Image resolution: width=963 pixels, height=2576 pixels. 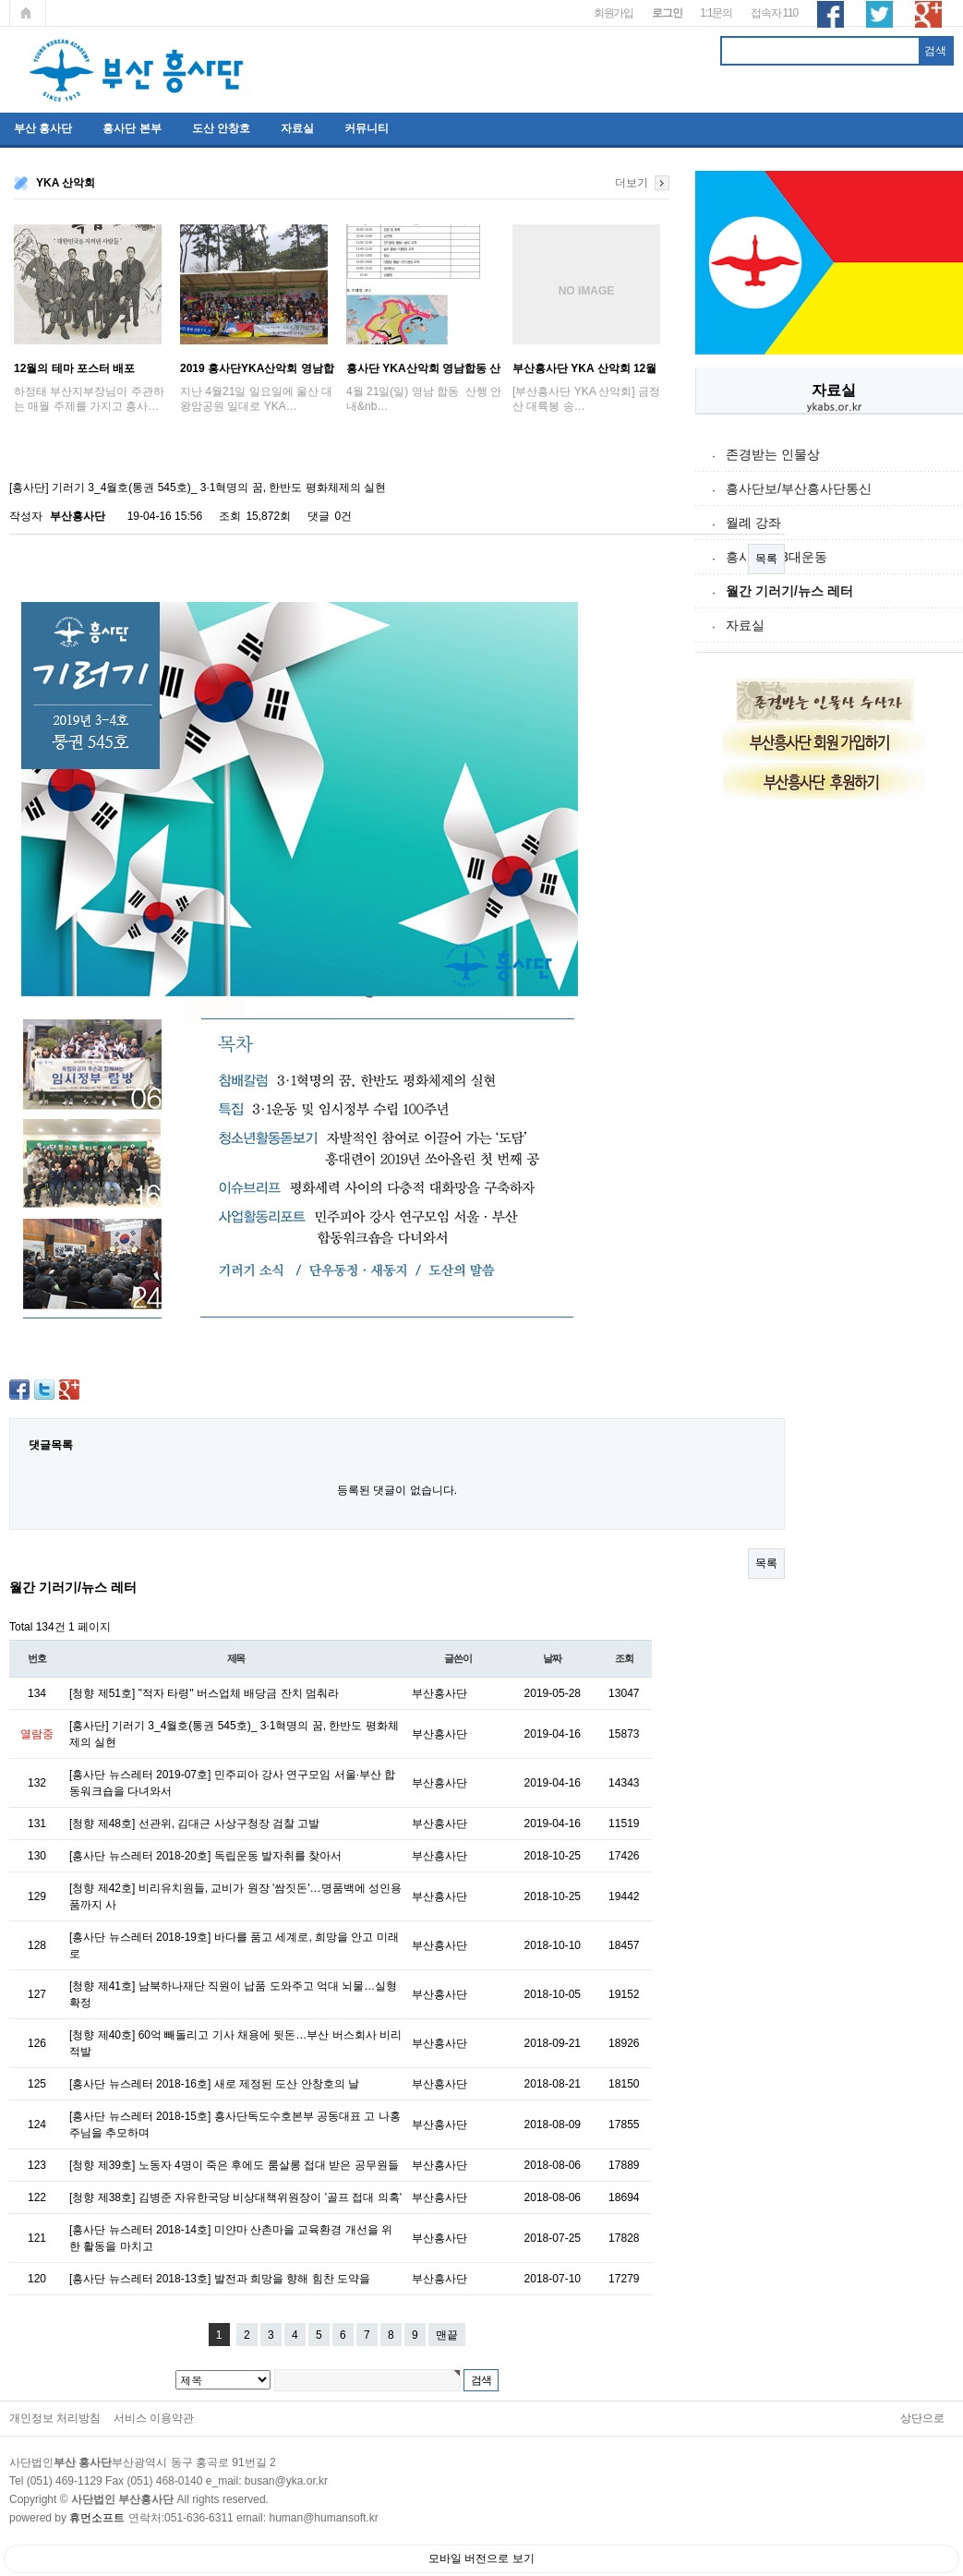 What do you see at coordinates (214, 2083) in the screenshot?
I see `[흥사단 뉴스레터 2018-16호] 새로 제정된 도산 안창호의 날` at bounding box center [214, 2083].